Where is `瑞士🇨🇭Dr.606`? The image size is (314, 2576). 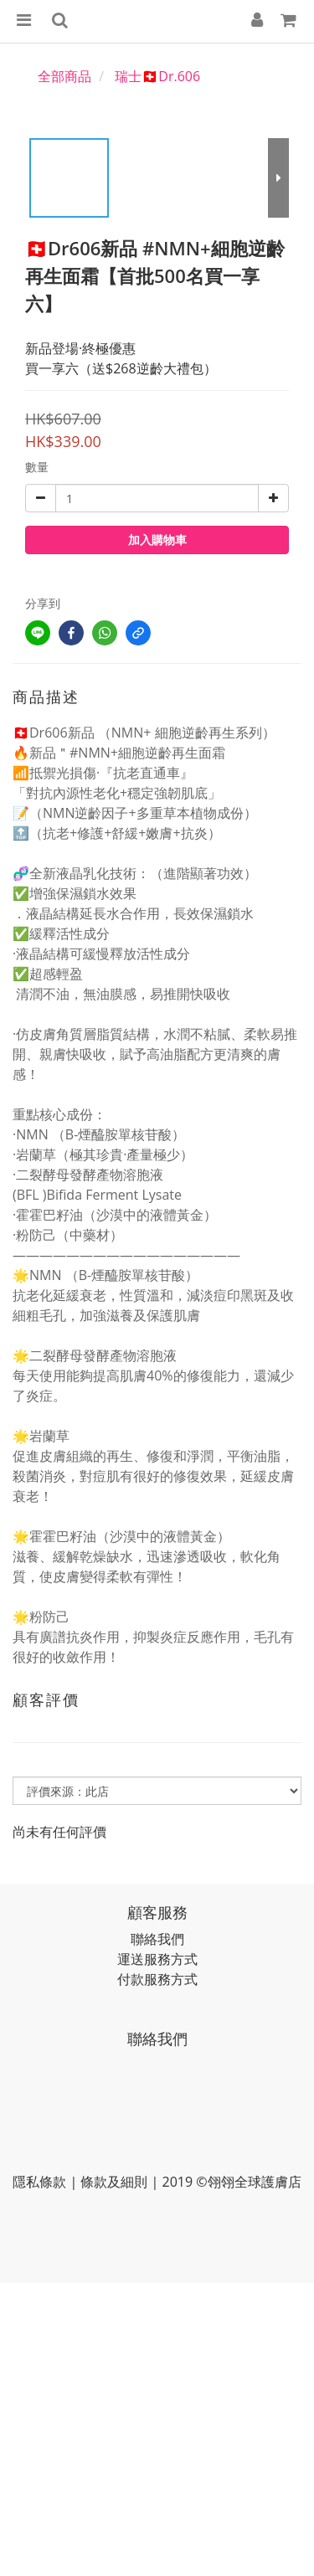 瑞士🇨🇭Dr.606 is located at coordinates (157, 76).